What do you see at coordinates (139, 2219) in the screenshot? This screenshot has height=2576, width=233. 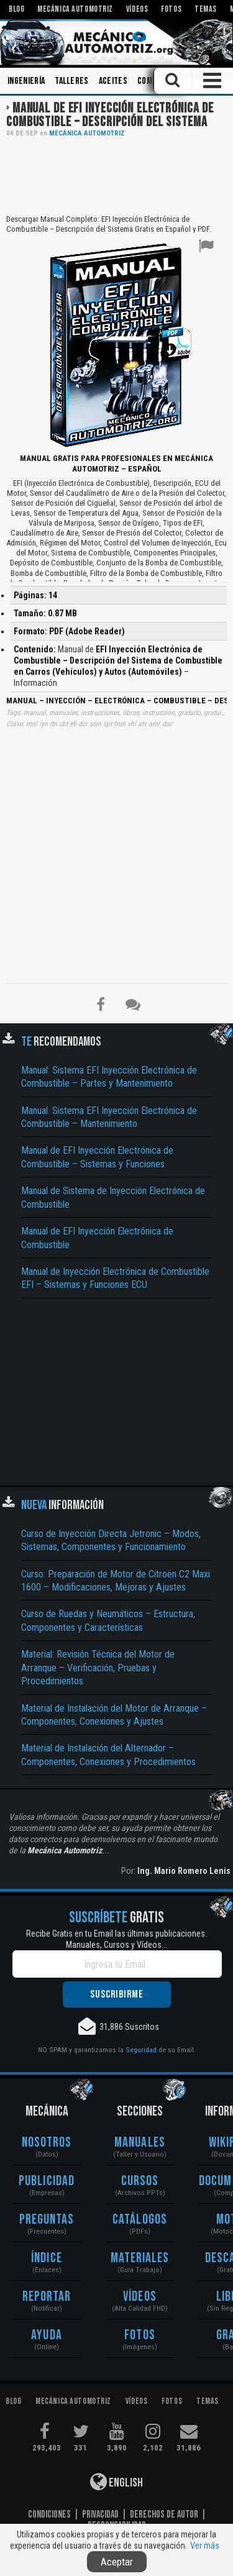 I see `Catálogos` at bounding box center [139, 2219].